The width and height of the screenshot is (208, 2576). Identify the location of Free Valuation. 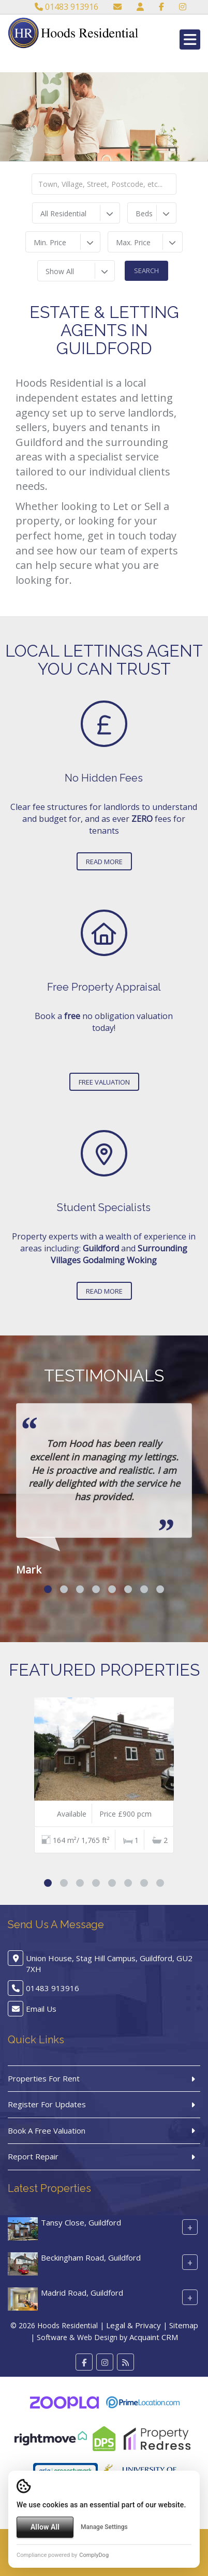
(104, 1082).